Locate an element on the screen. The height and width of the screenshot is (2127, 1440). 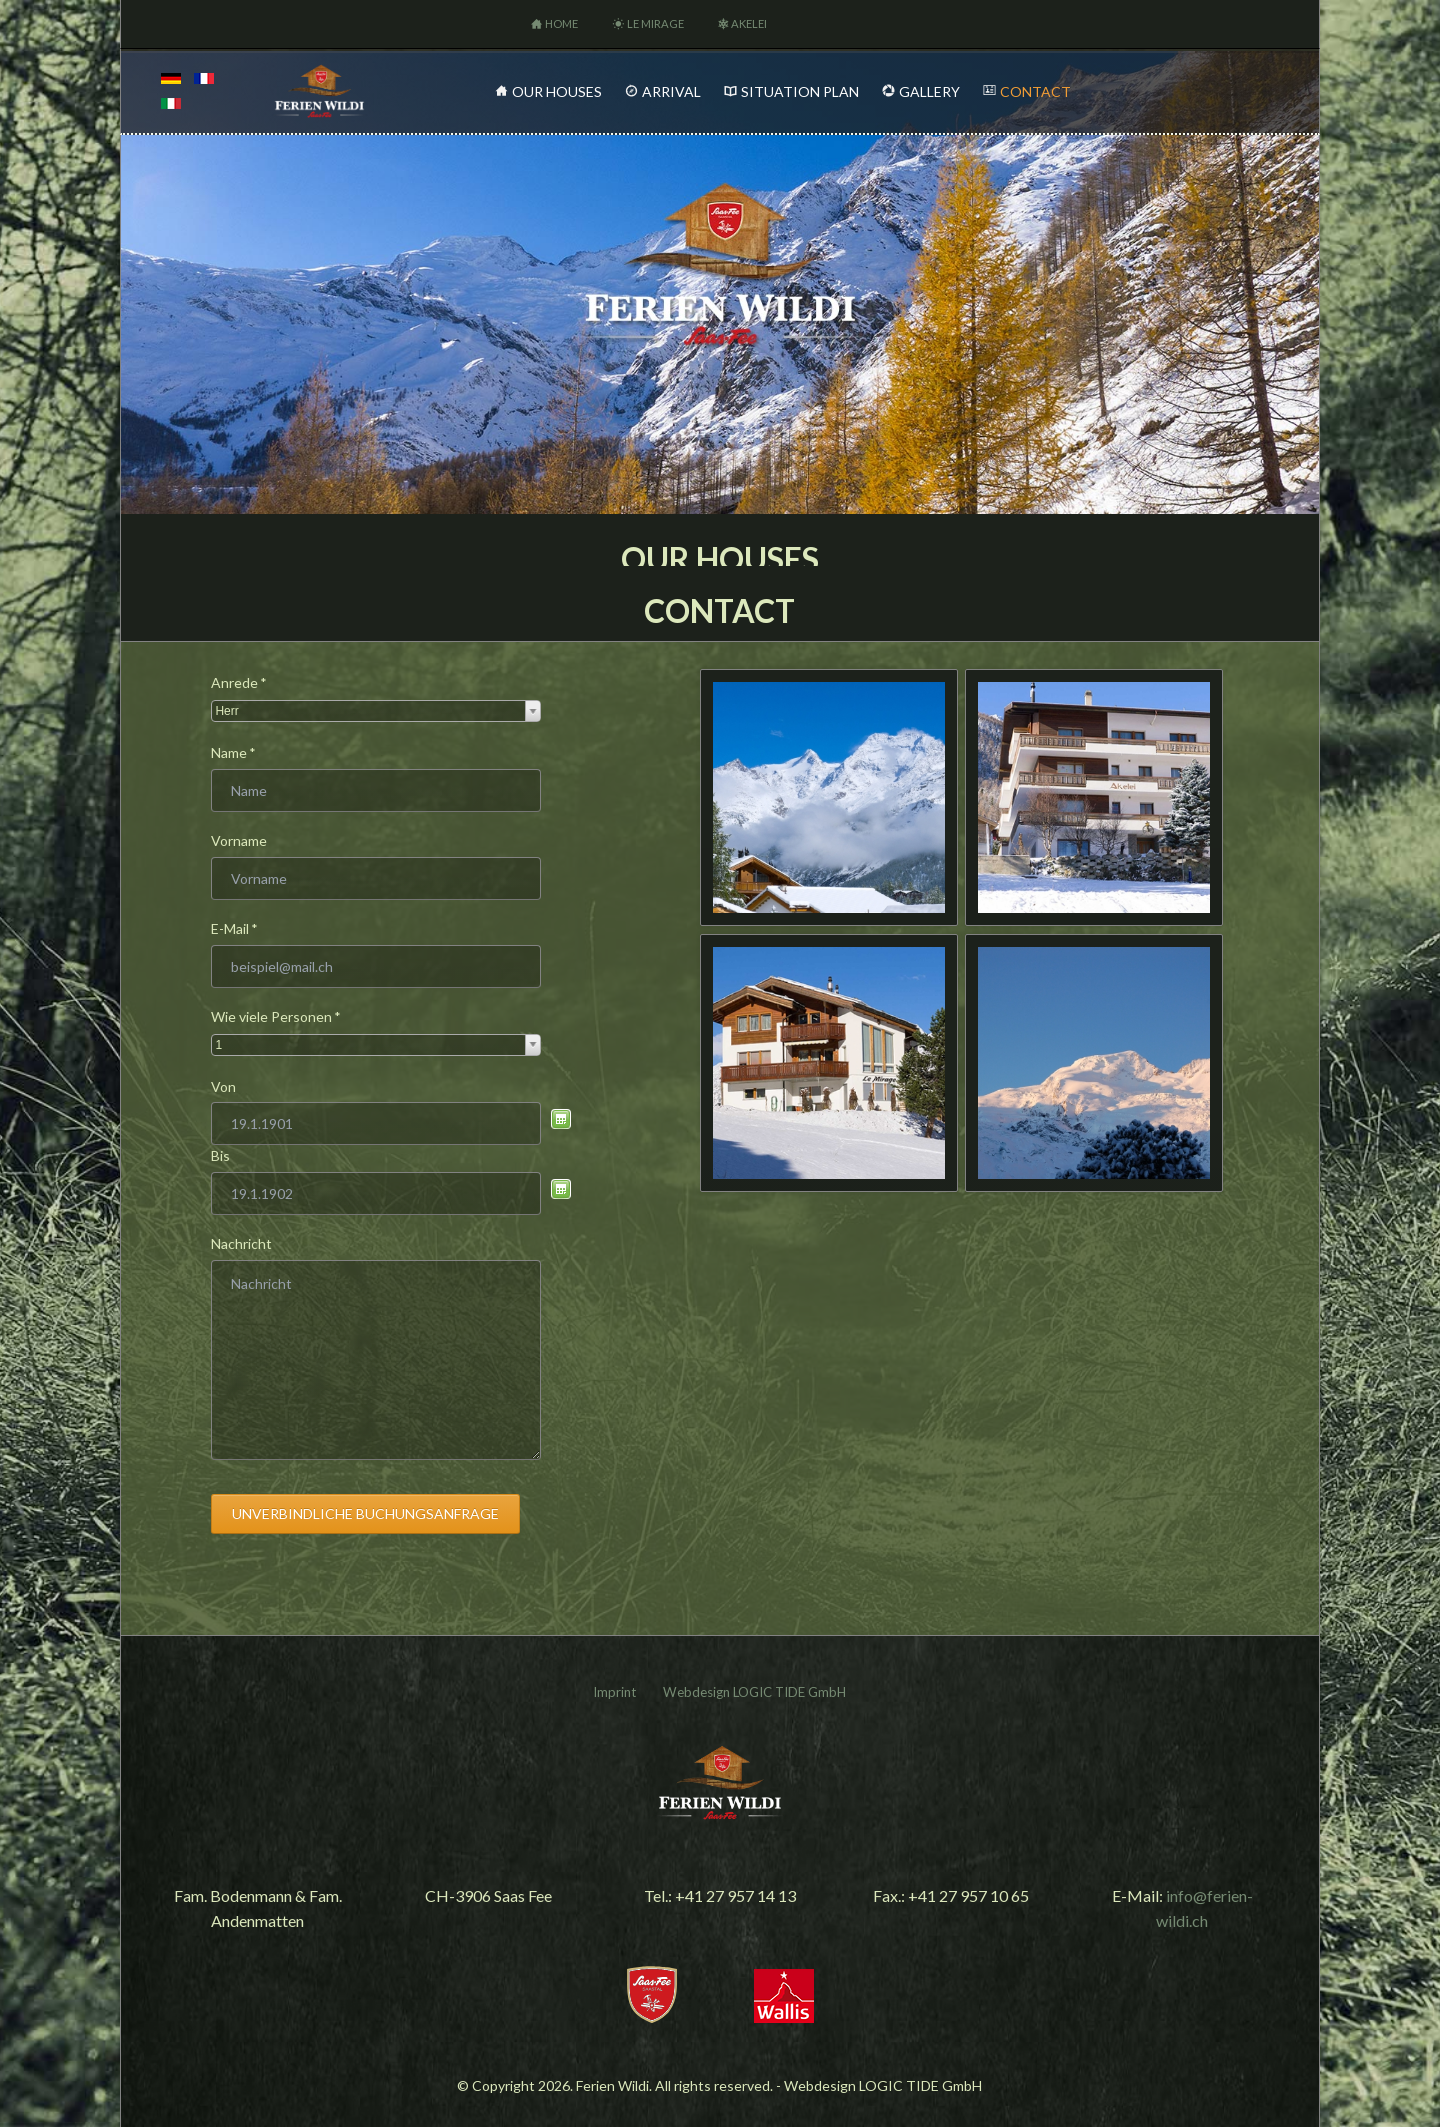
Our Houses is located at coordinates (557, 91).